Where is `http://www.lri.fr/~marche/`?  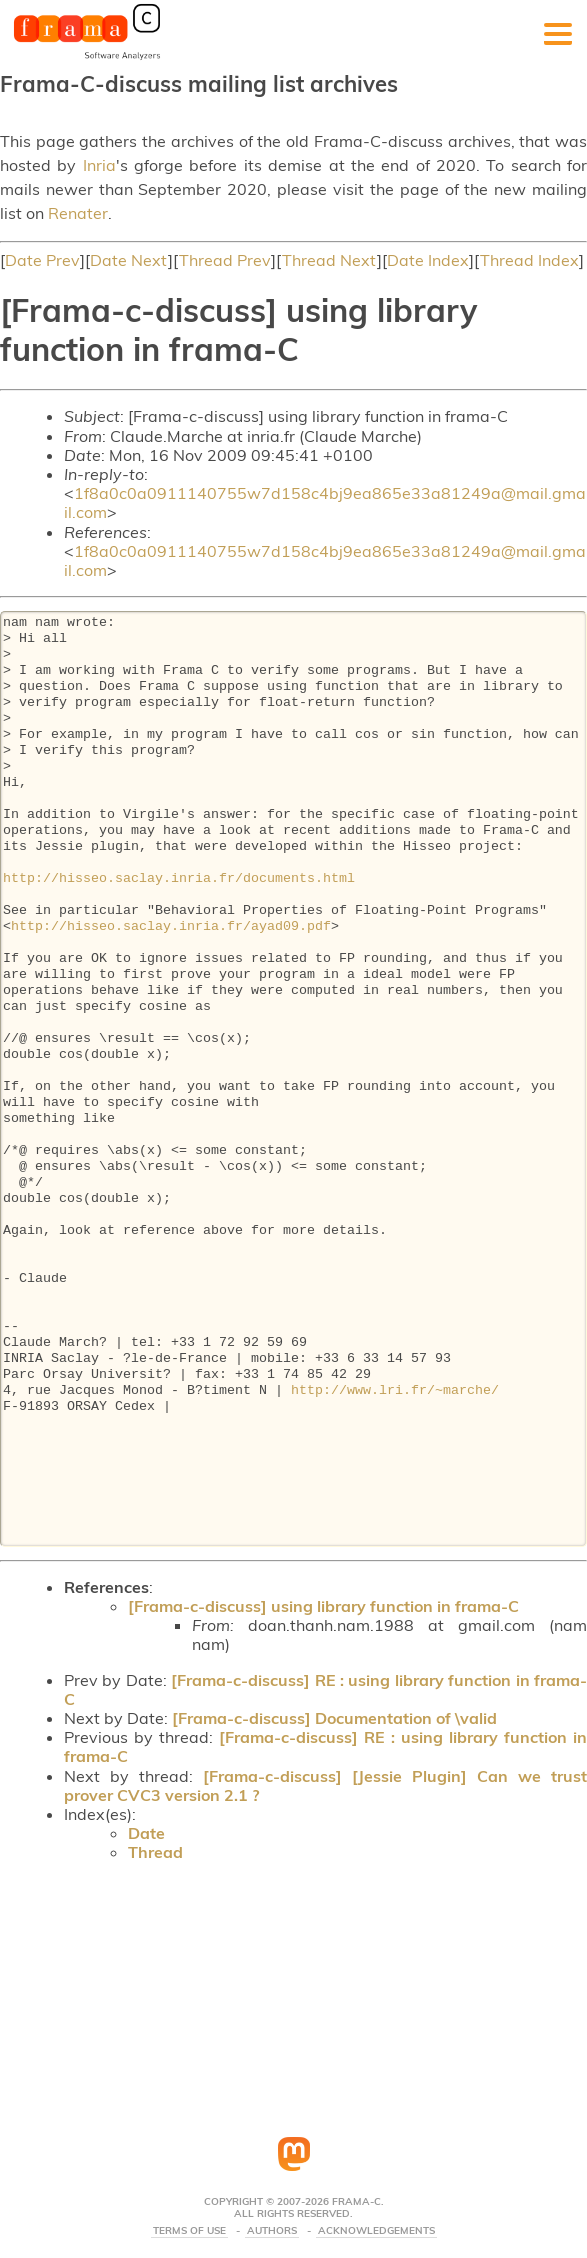 http://www.lri.fr/~marche/ is located at coordinates (395, 1391).